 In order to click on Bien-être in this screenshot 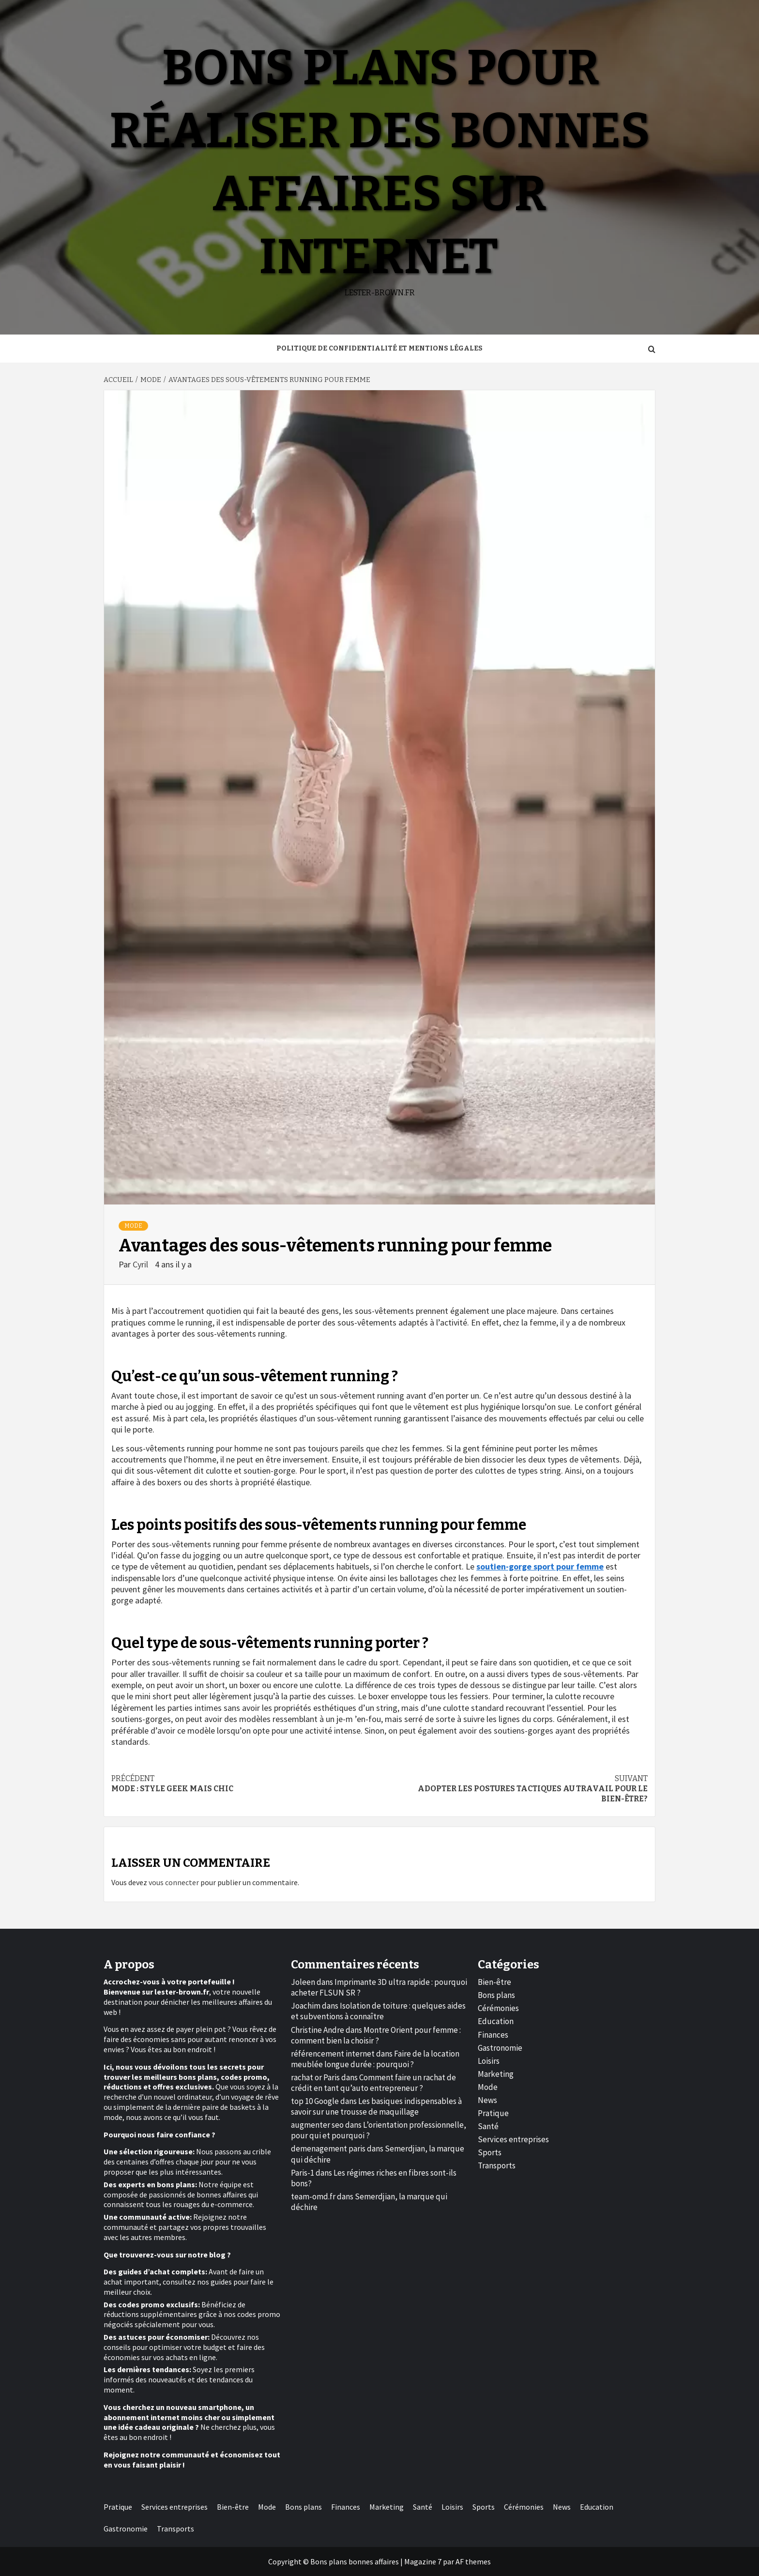, I will do `click(494, 1982)`.